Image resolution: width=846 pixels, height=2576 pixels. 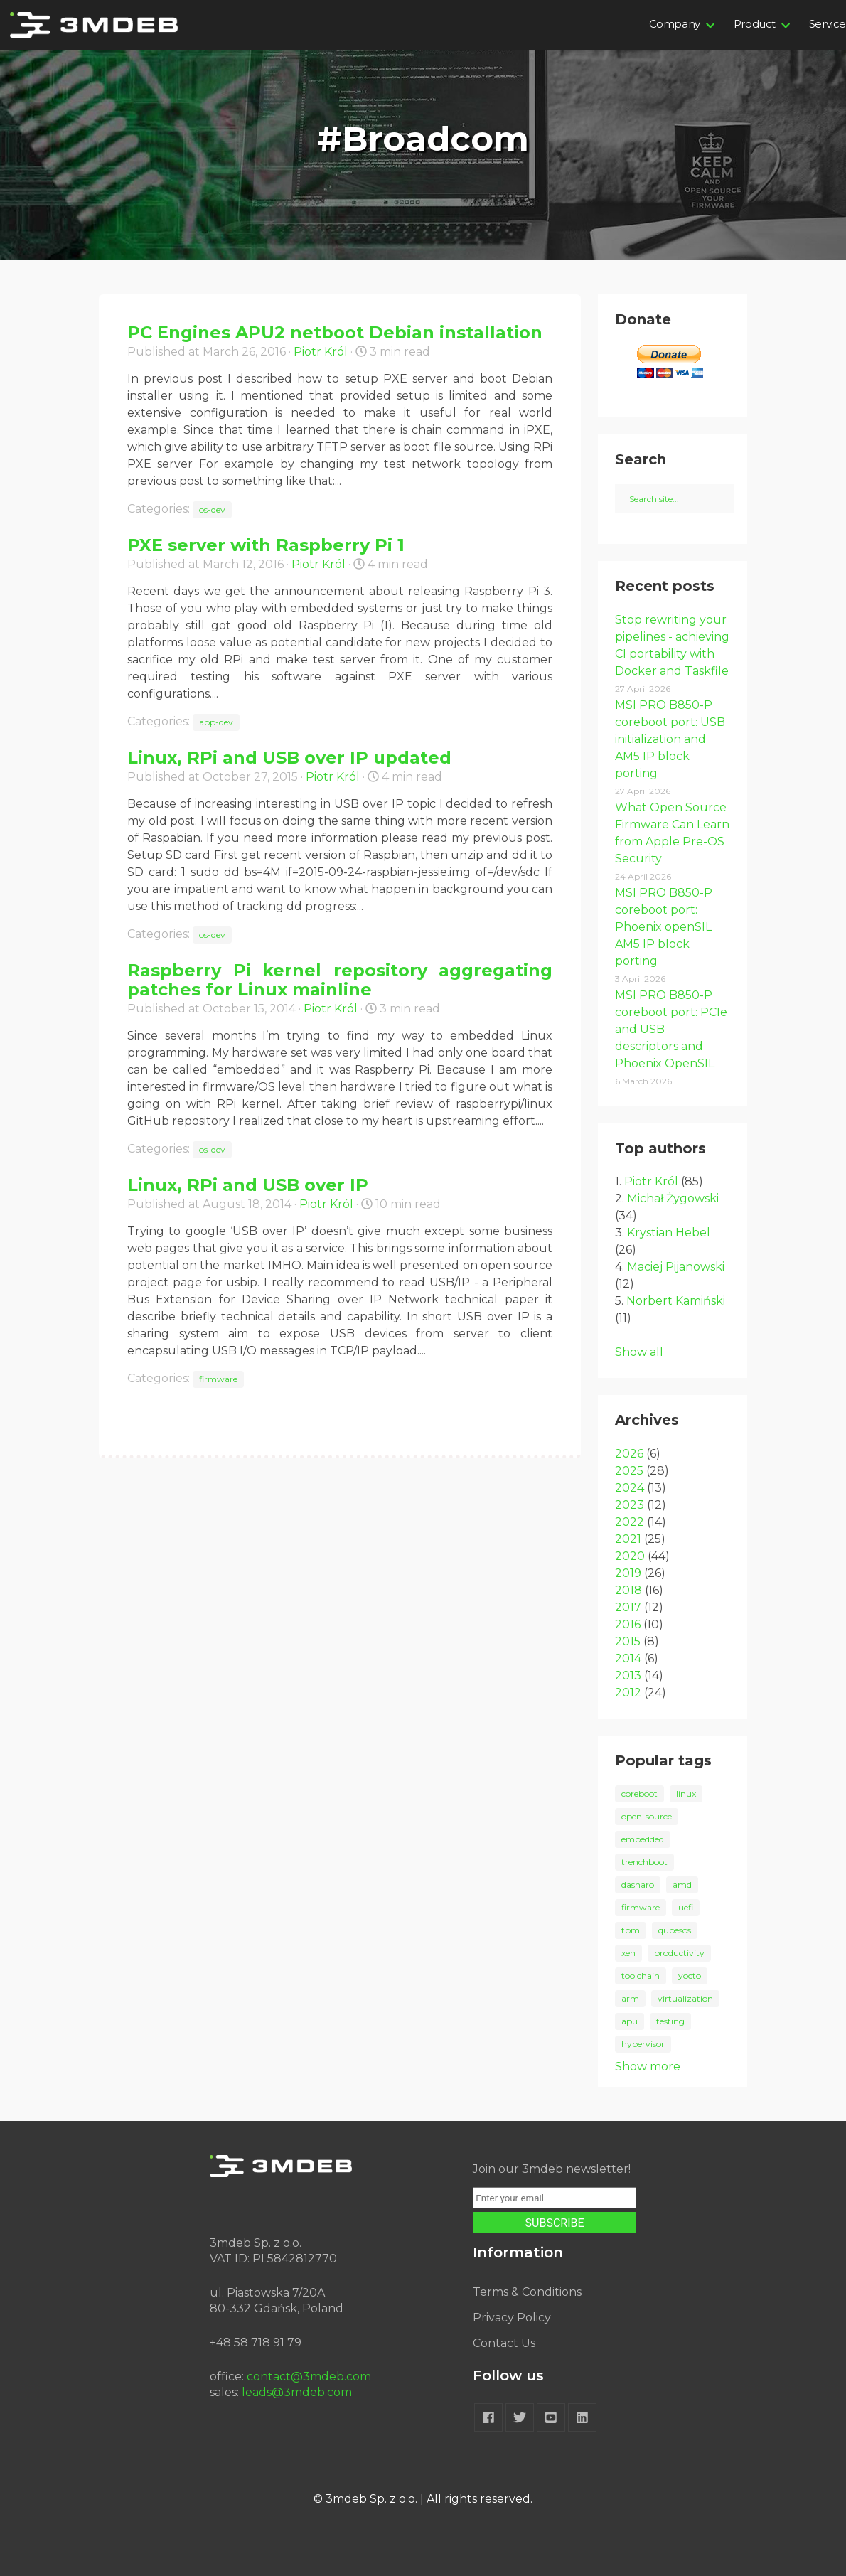 What do you see at coordinates (628, 1624) in the screenshot?
I see `2016` at bounding box center [628, 1624].